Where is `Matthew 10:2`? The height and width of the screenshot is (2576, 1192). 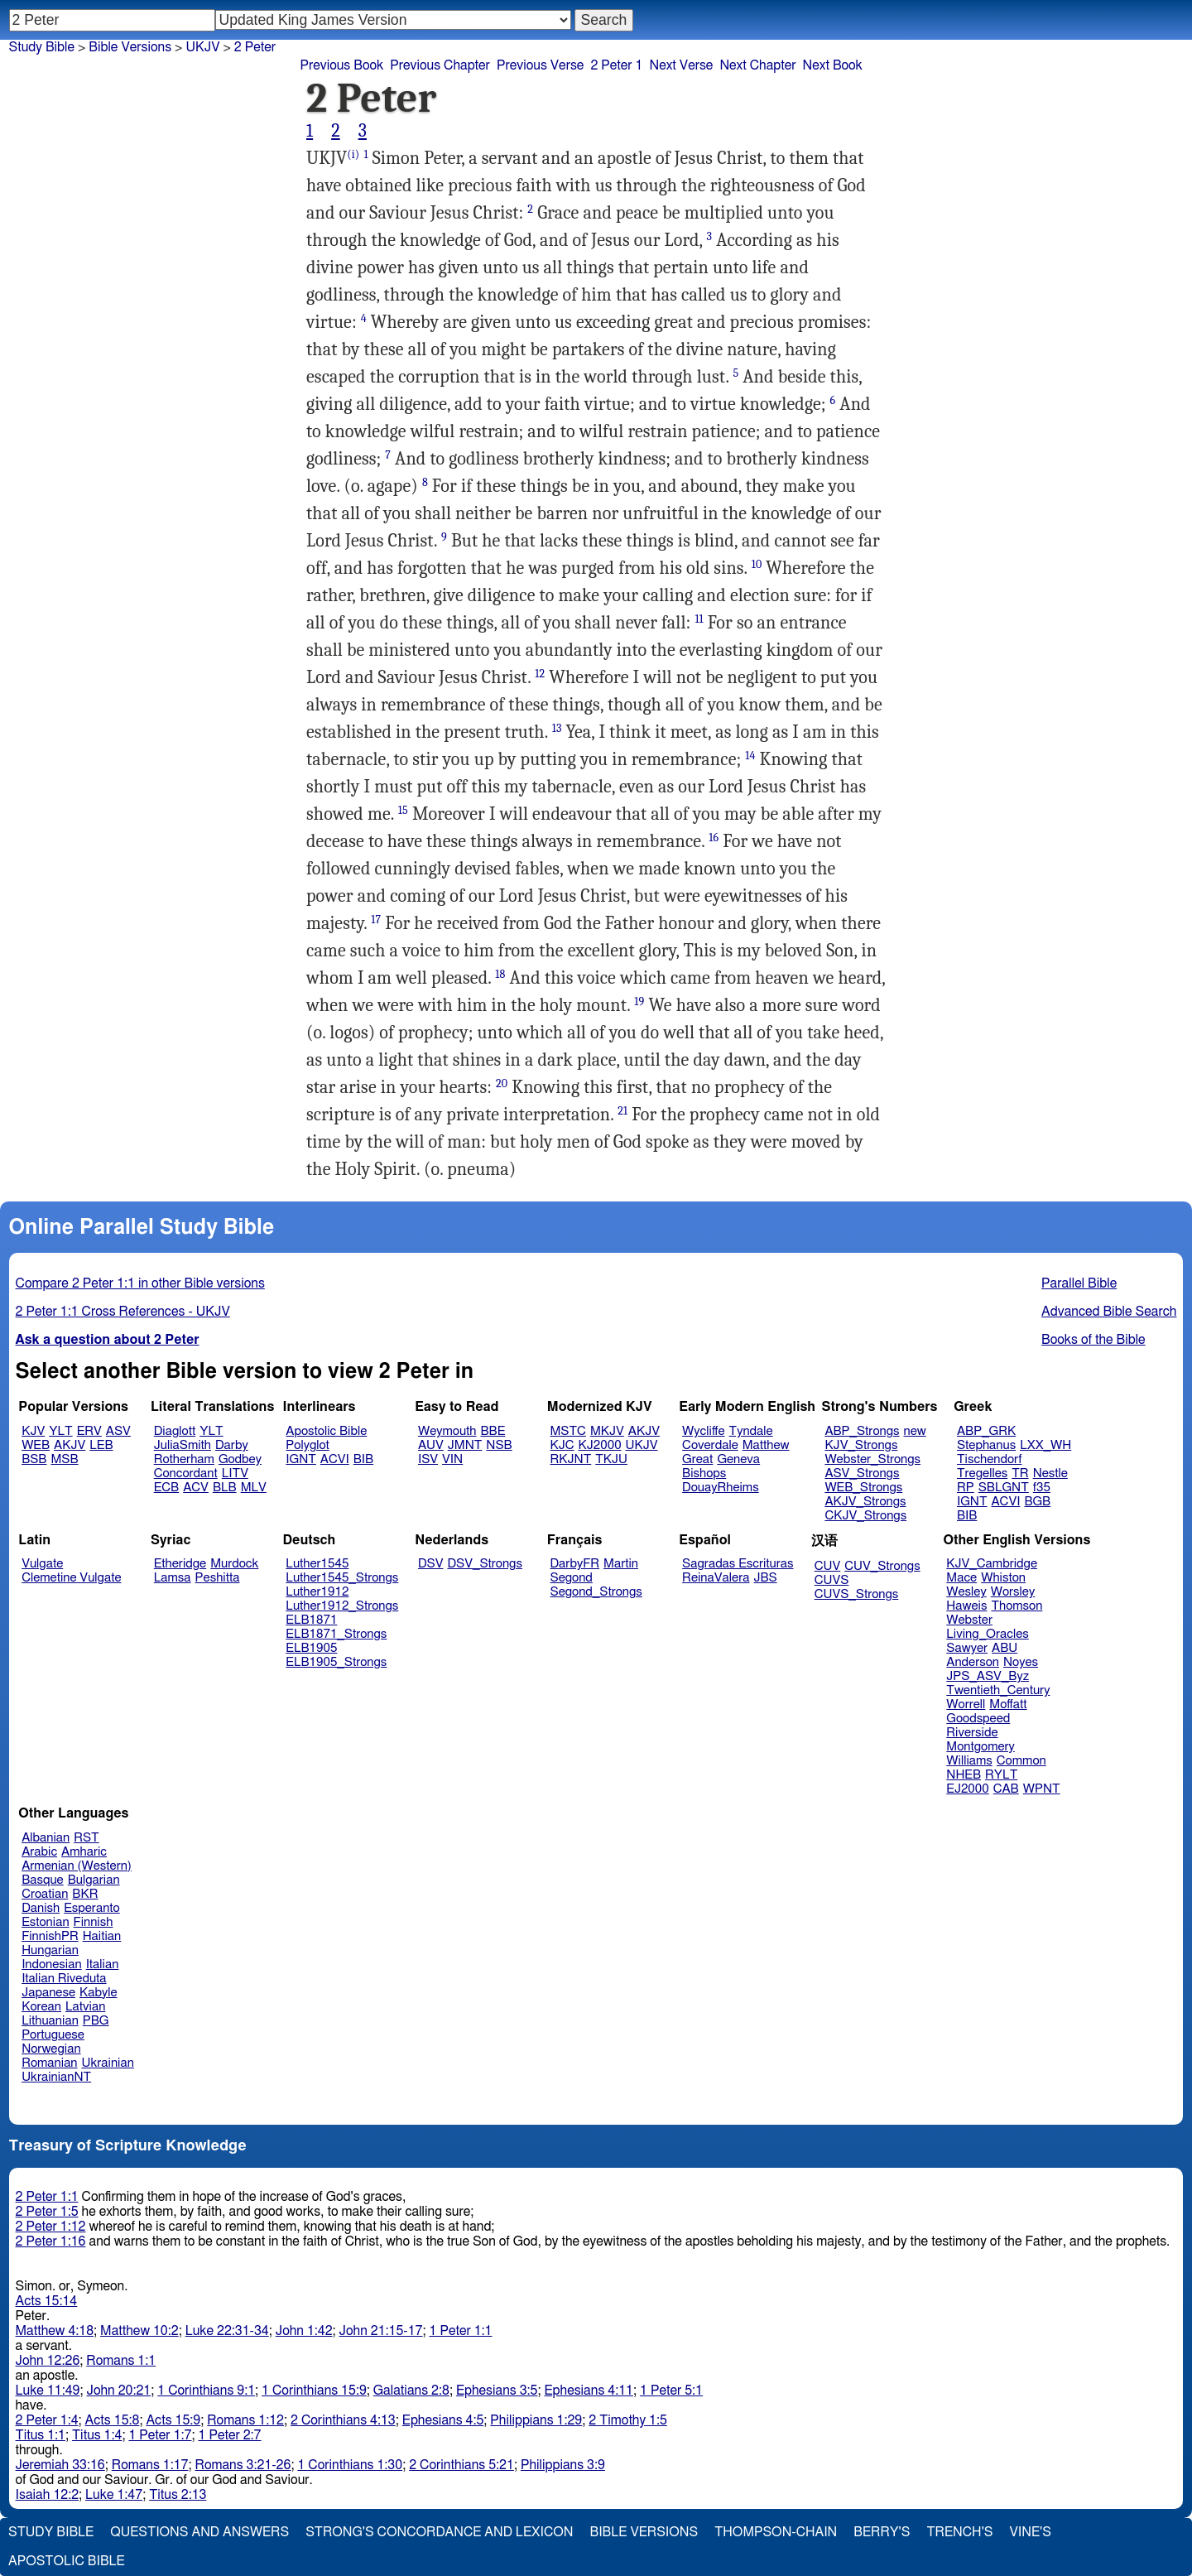
Matthew 10:2 is located at coordinates (139, 2331).